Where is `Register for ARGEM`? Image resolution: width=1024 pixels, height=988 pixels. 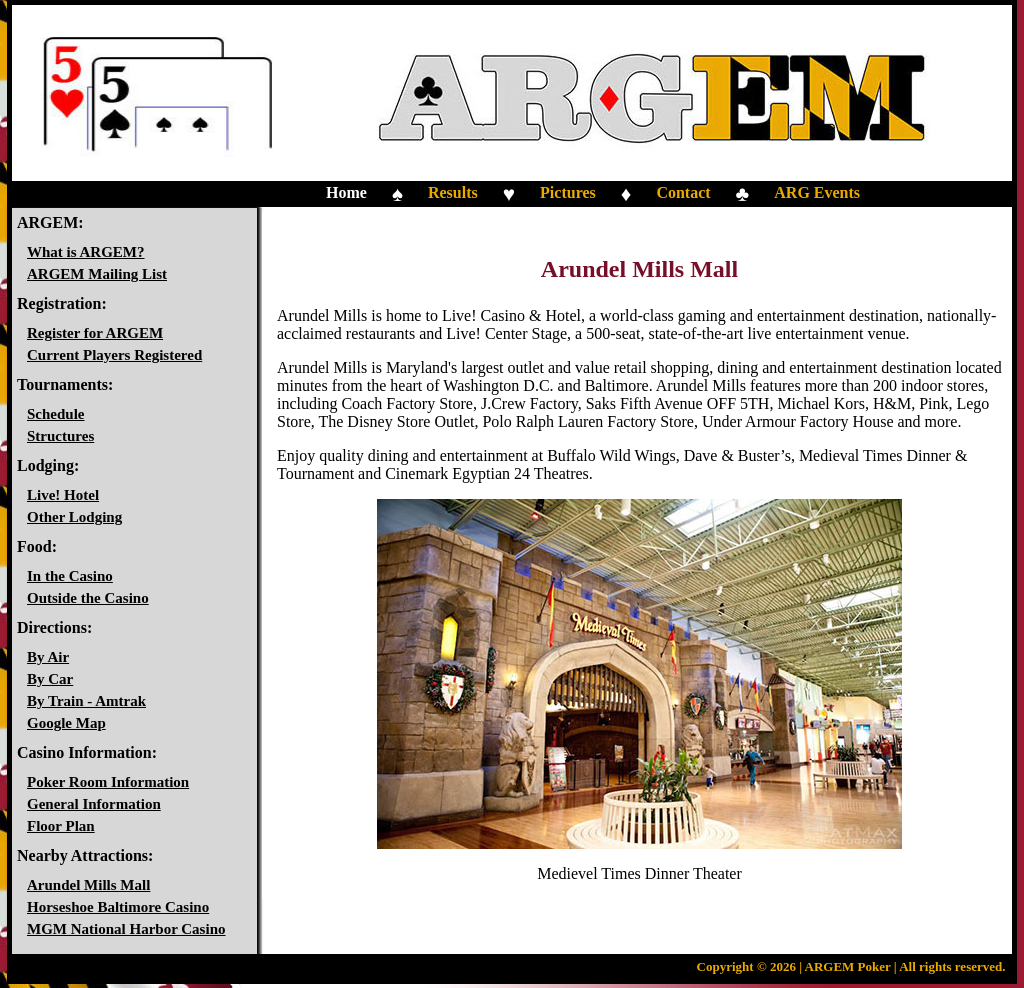
Register for ARGEM is located at coordinates (95, 333).